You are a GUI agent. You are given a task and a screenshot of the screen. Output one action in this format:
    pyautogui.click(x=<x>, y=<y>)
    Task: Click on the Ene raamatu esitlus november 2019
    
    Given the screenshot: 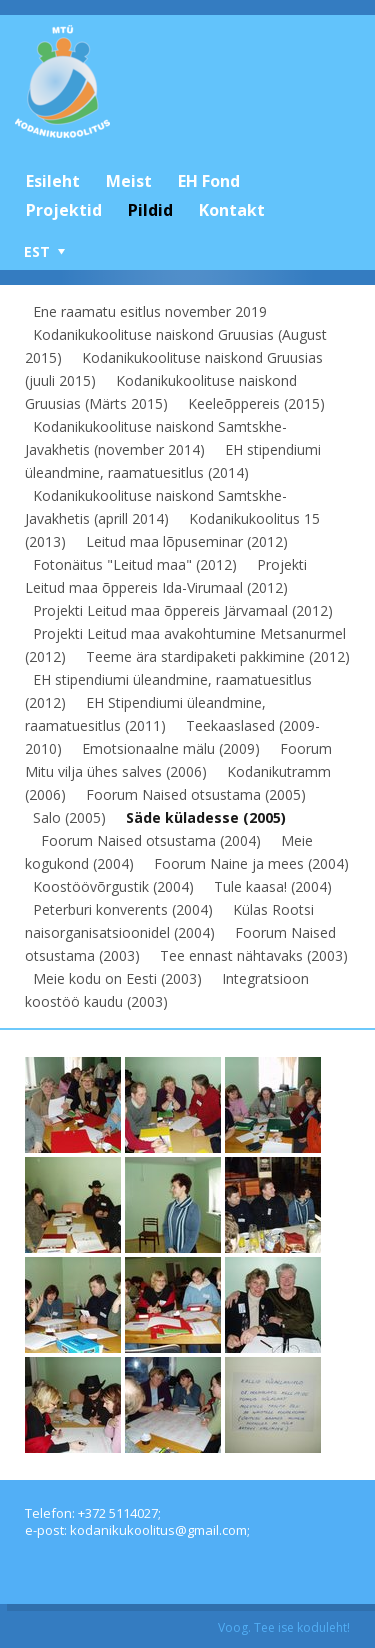 What is the action you would take?
    pyautogui.click(x=150, y=311)
    